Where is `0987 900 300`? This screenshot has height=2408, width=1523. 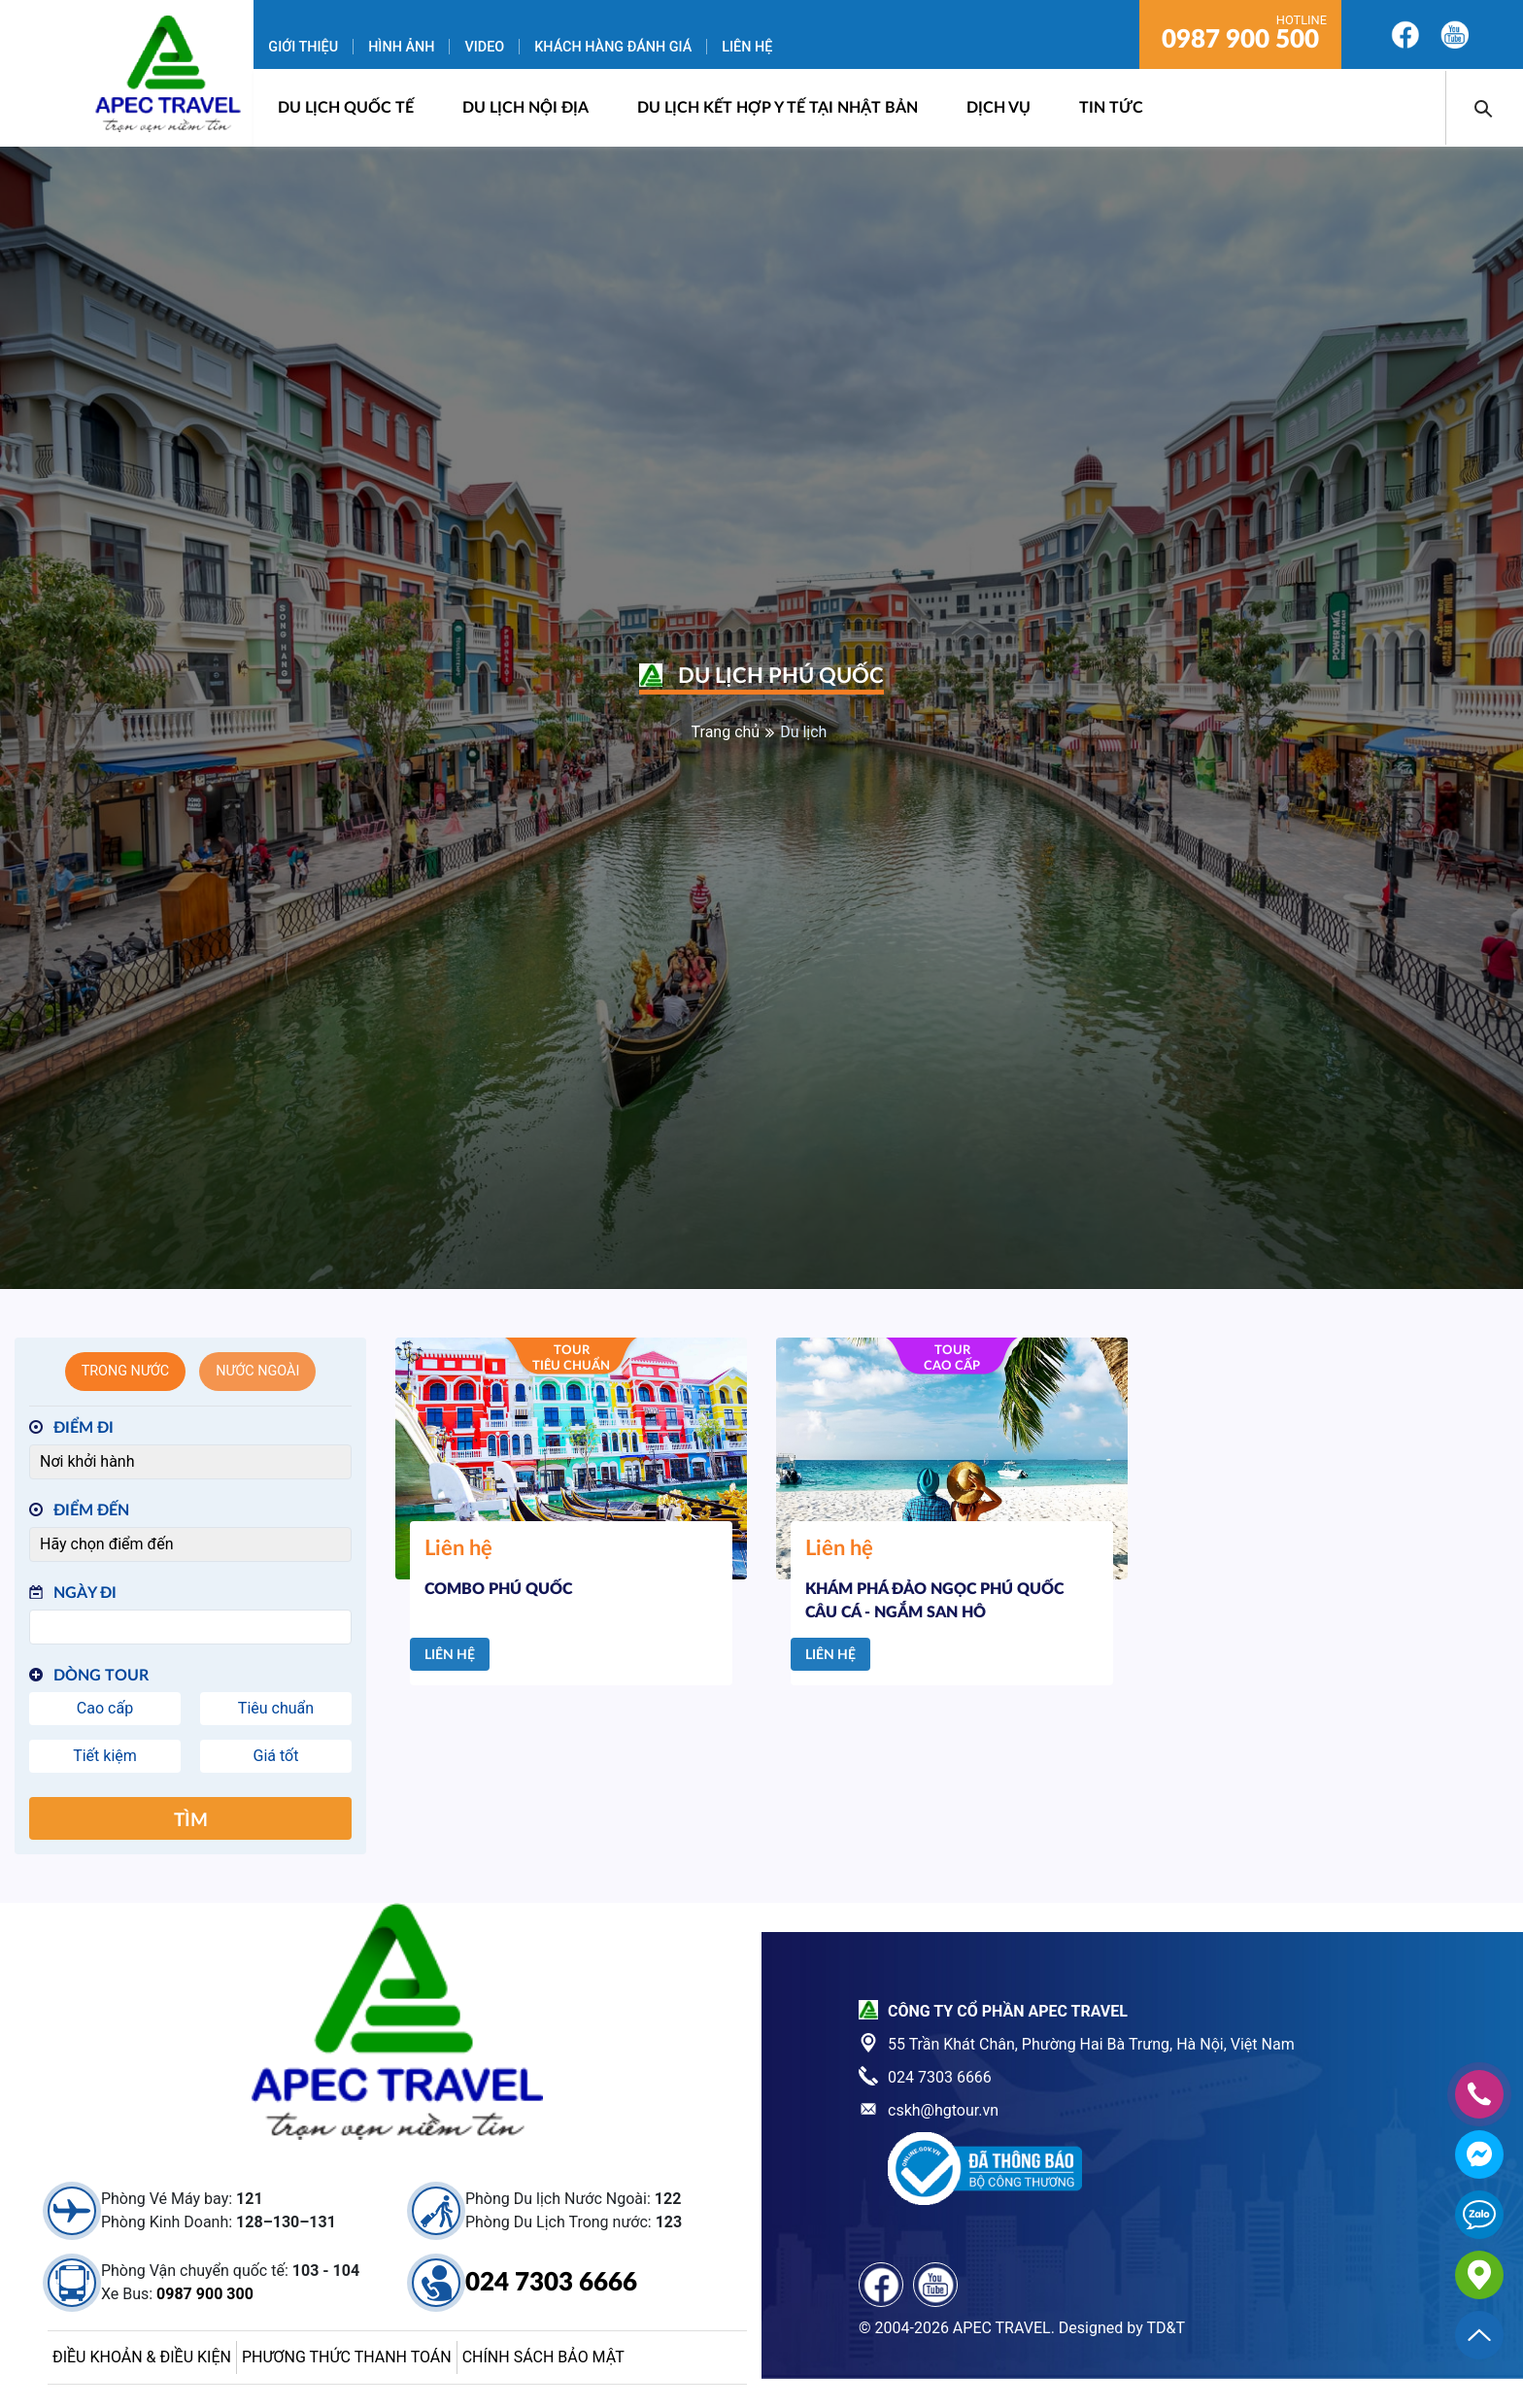
0987 900 300 is located at coordinates (205, 2294).